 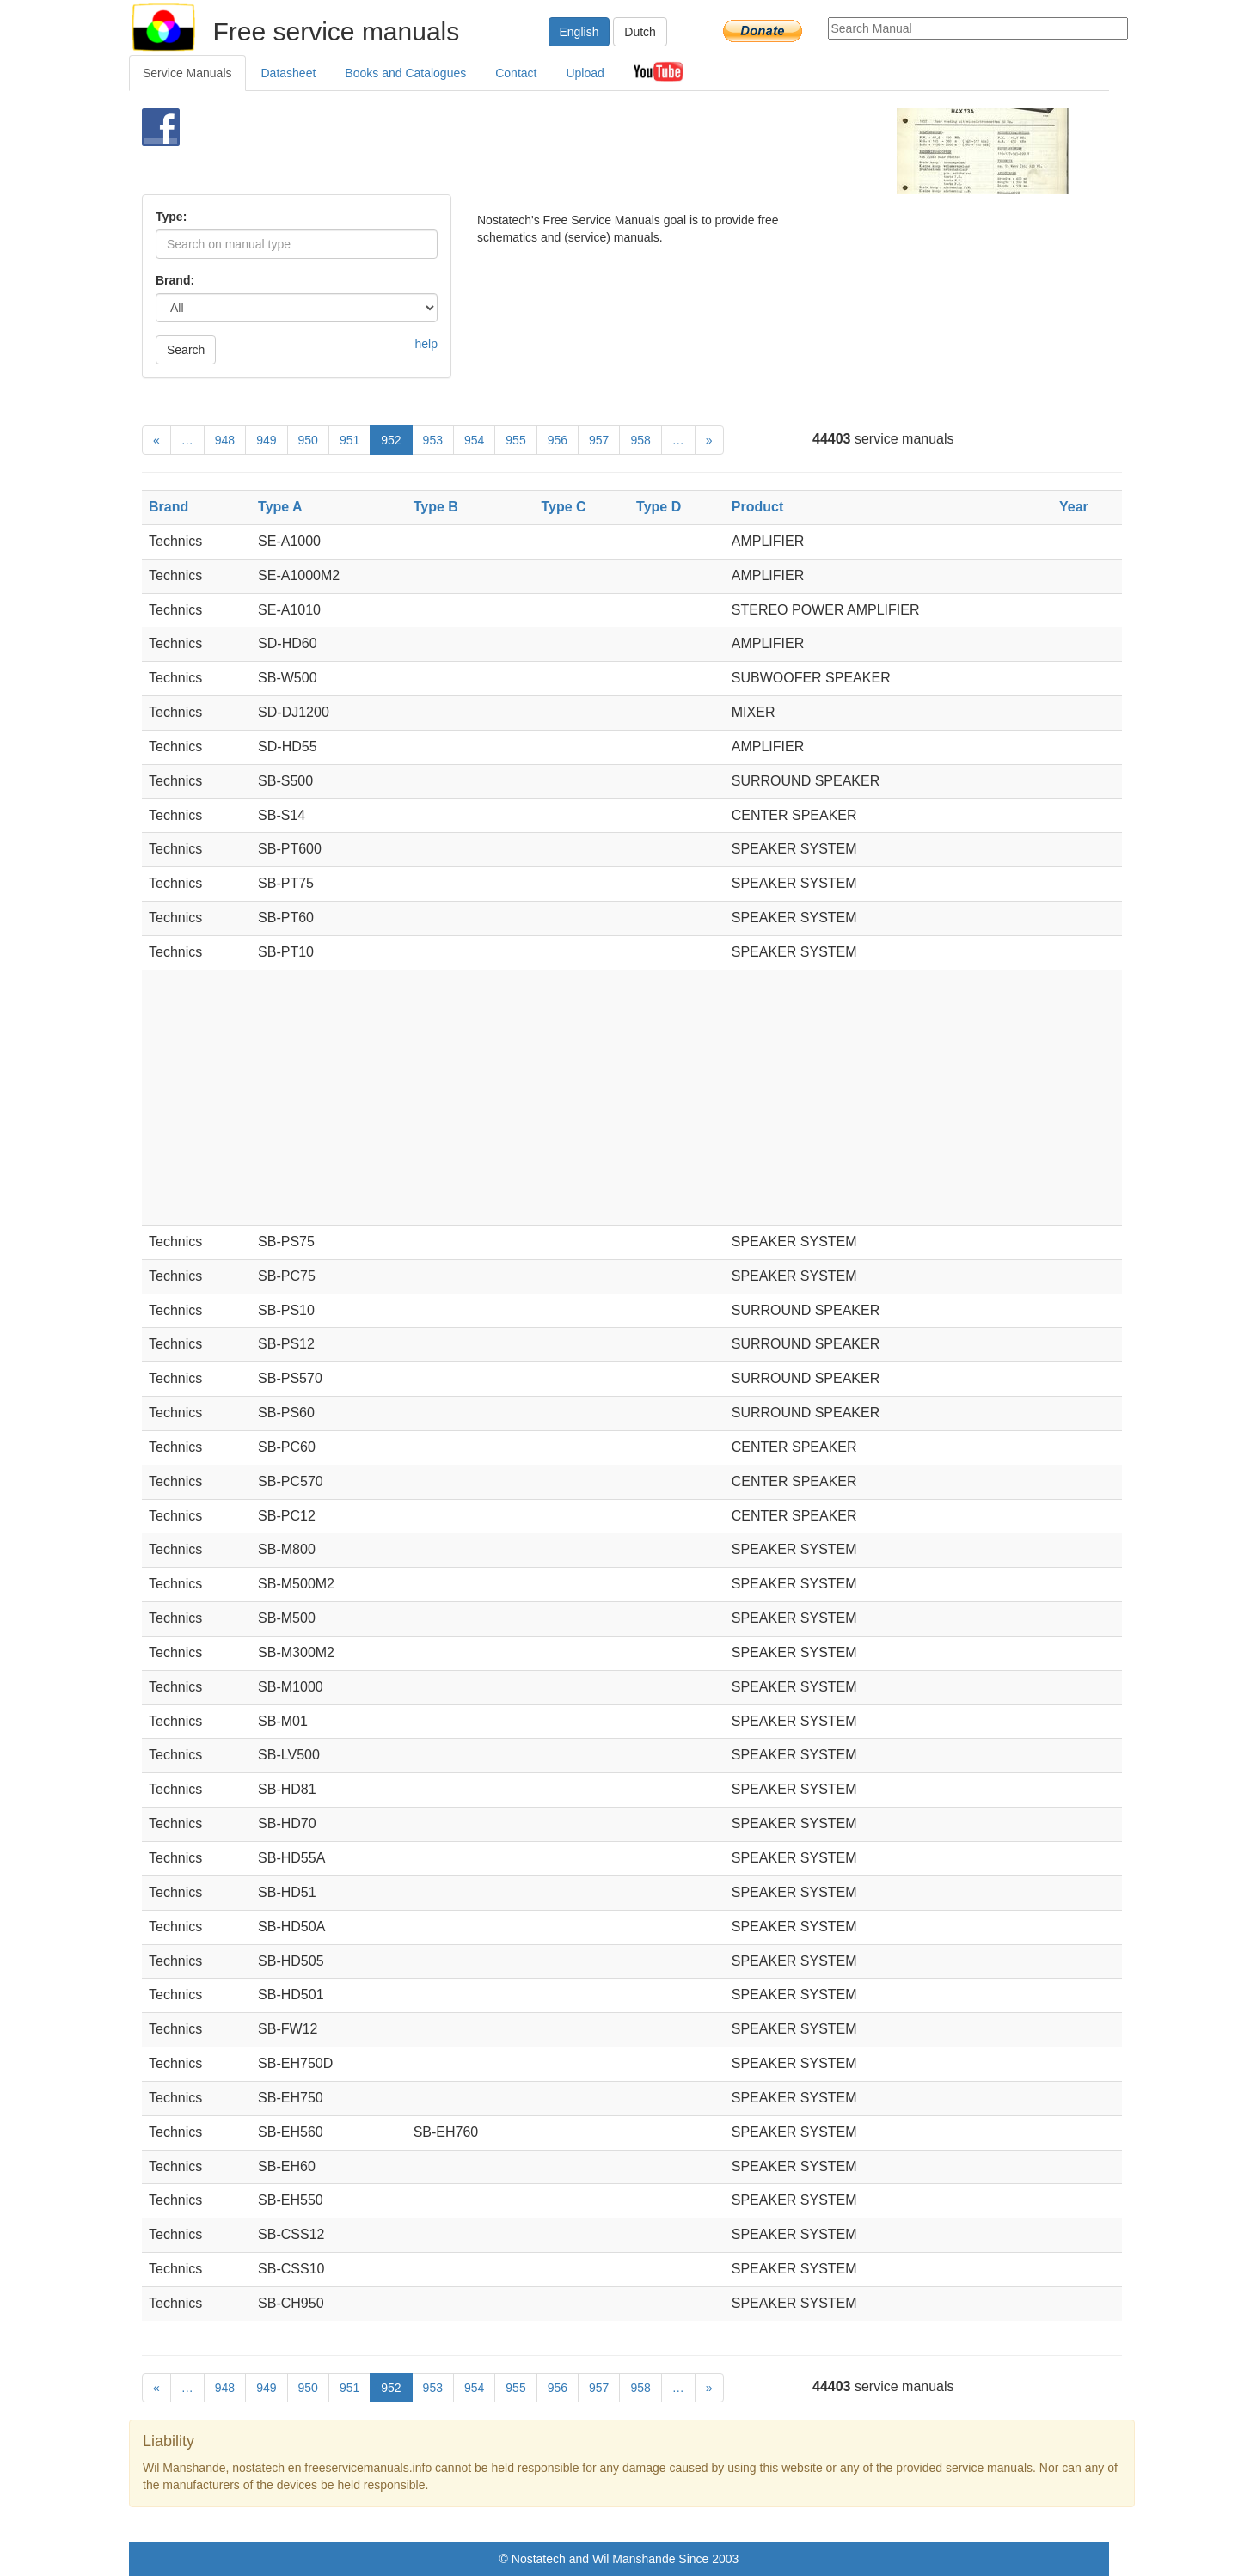 I want to click on 958, so click(x=640, y=440).